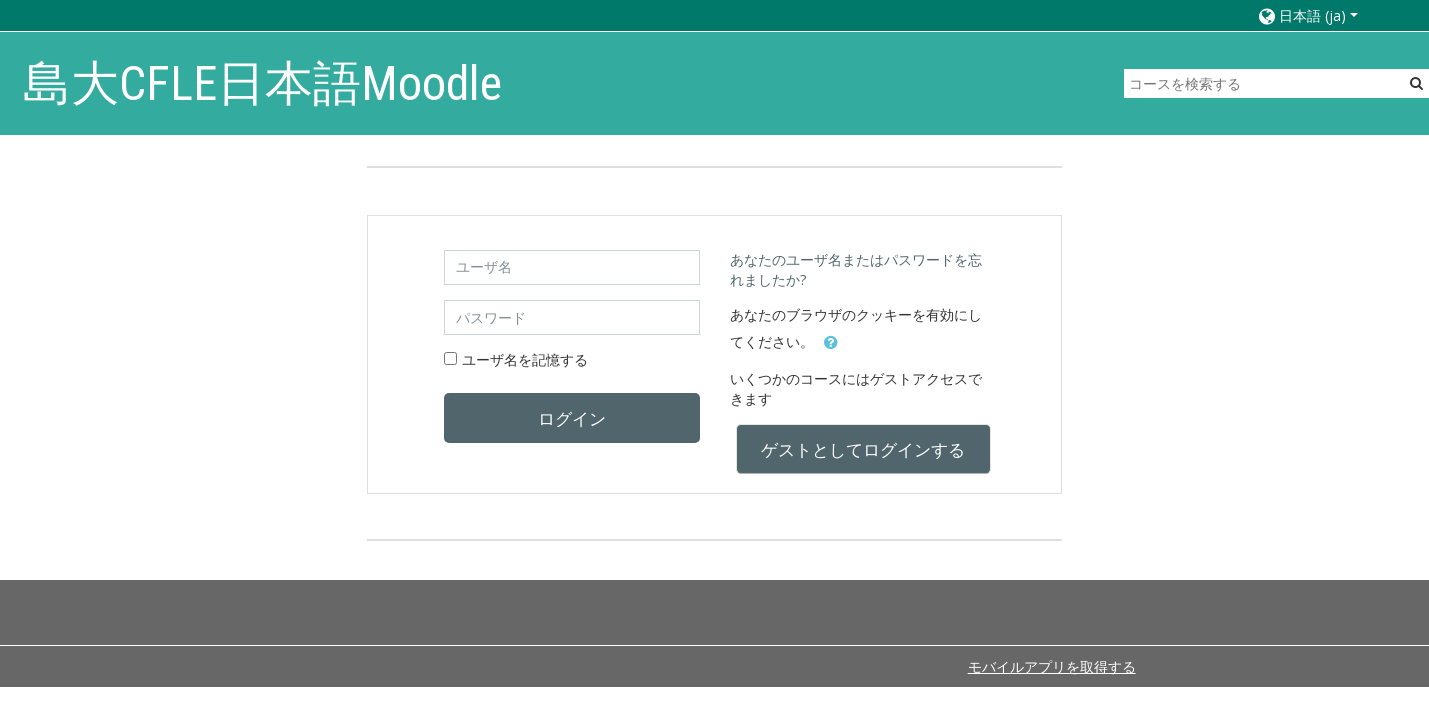 Image resolution: width=1429 pixels, height=720 pixels. Describe the element at coordinates (1052, 666) in the screenshot. I see `モバイルアプリを取得する` at that location.